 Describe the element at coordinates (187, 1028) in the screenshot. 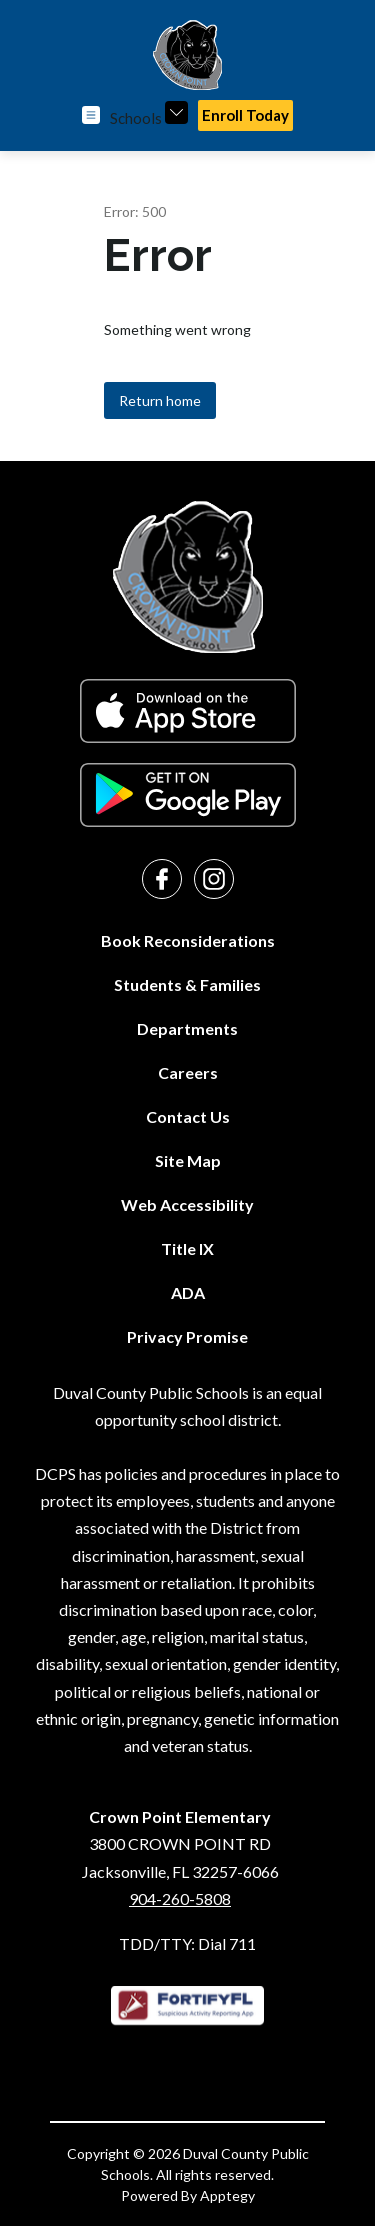

I see `Departments` at that location.